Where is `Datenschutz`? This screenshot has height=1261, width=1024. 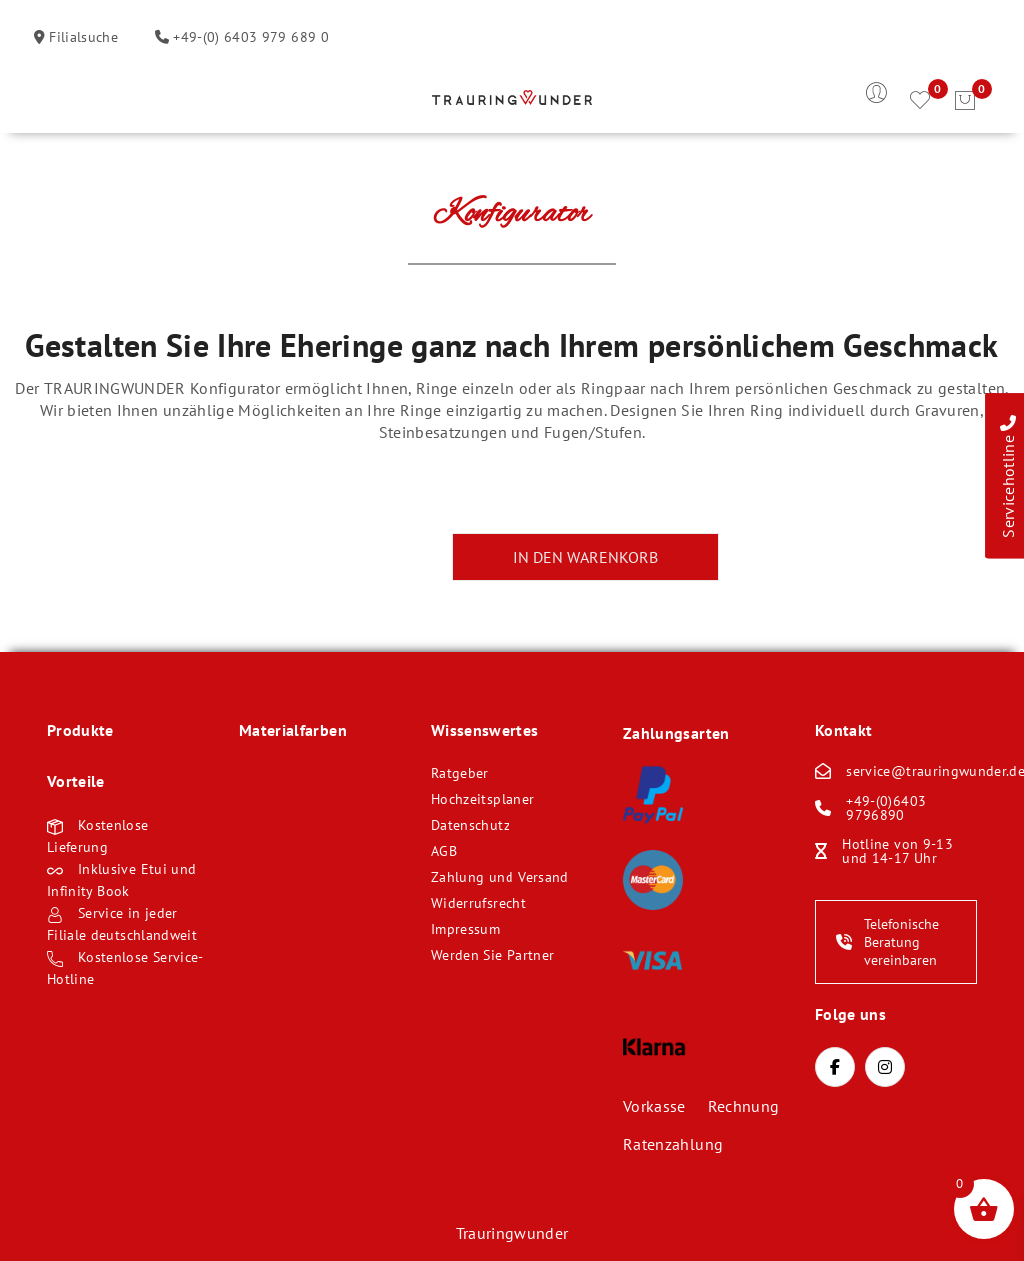
Datenschutz is located at coordinates (470, 825).